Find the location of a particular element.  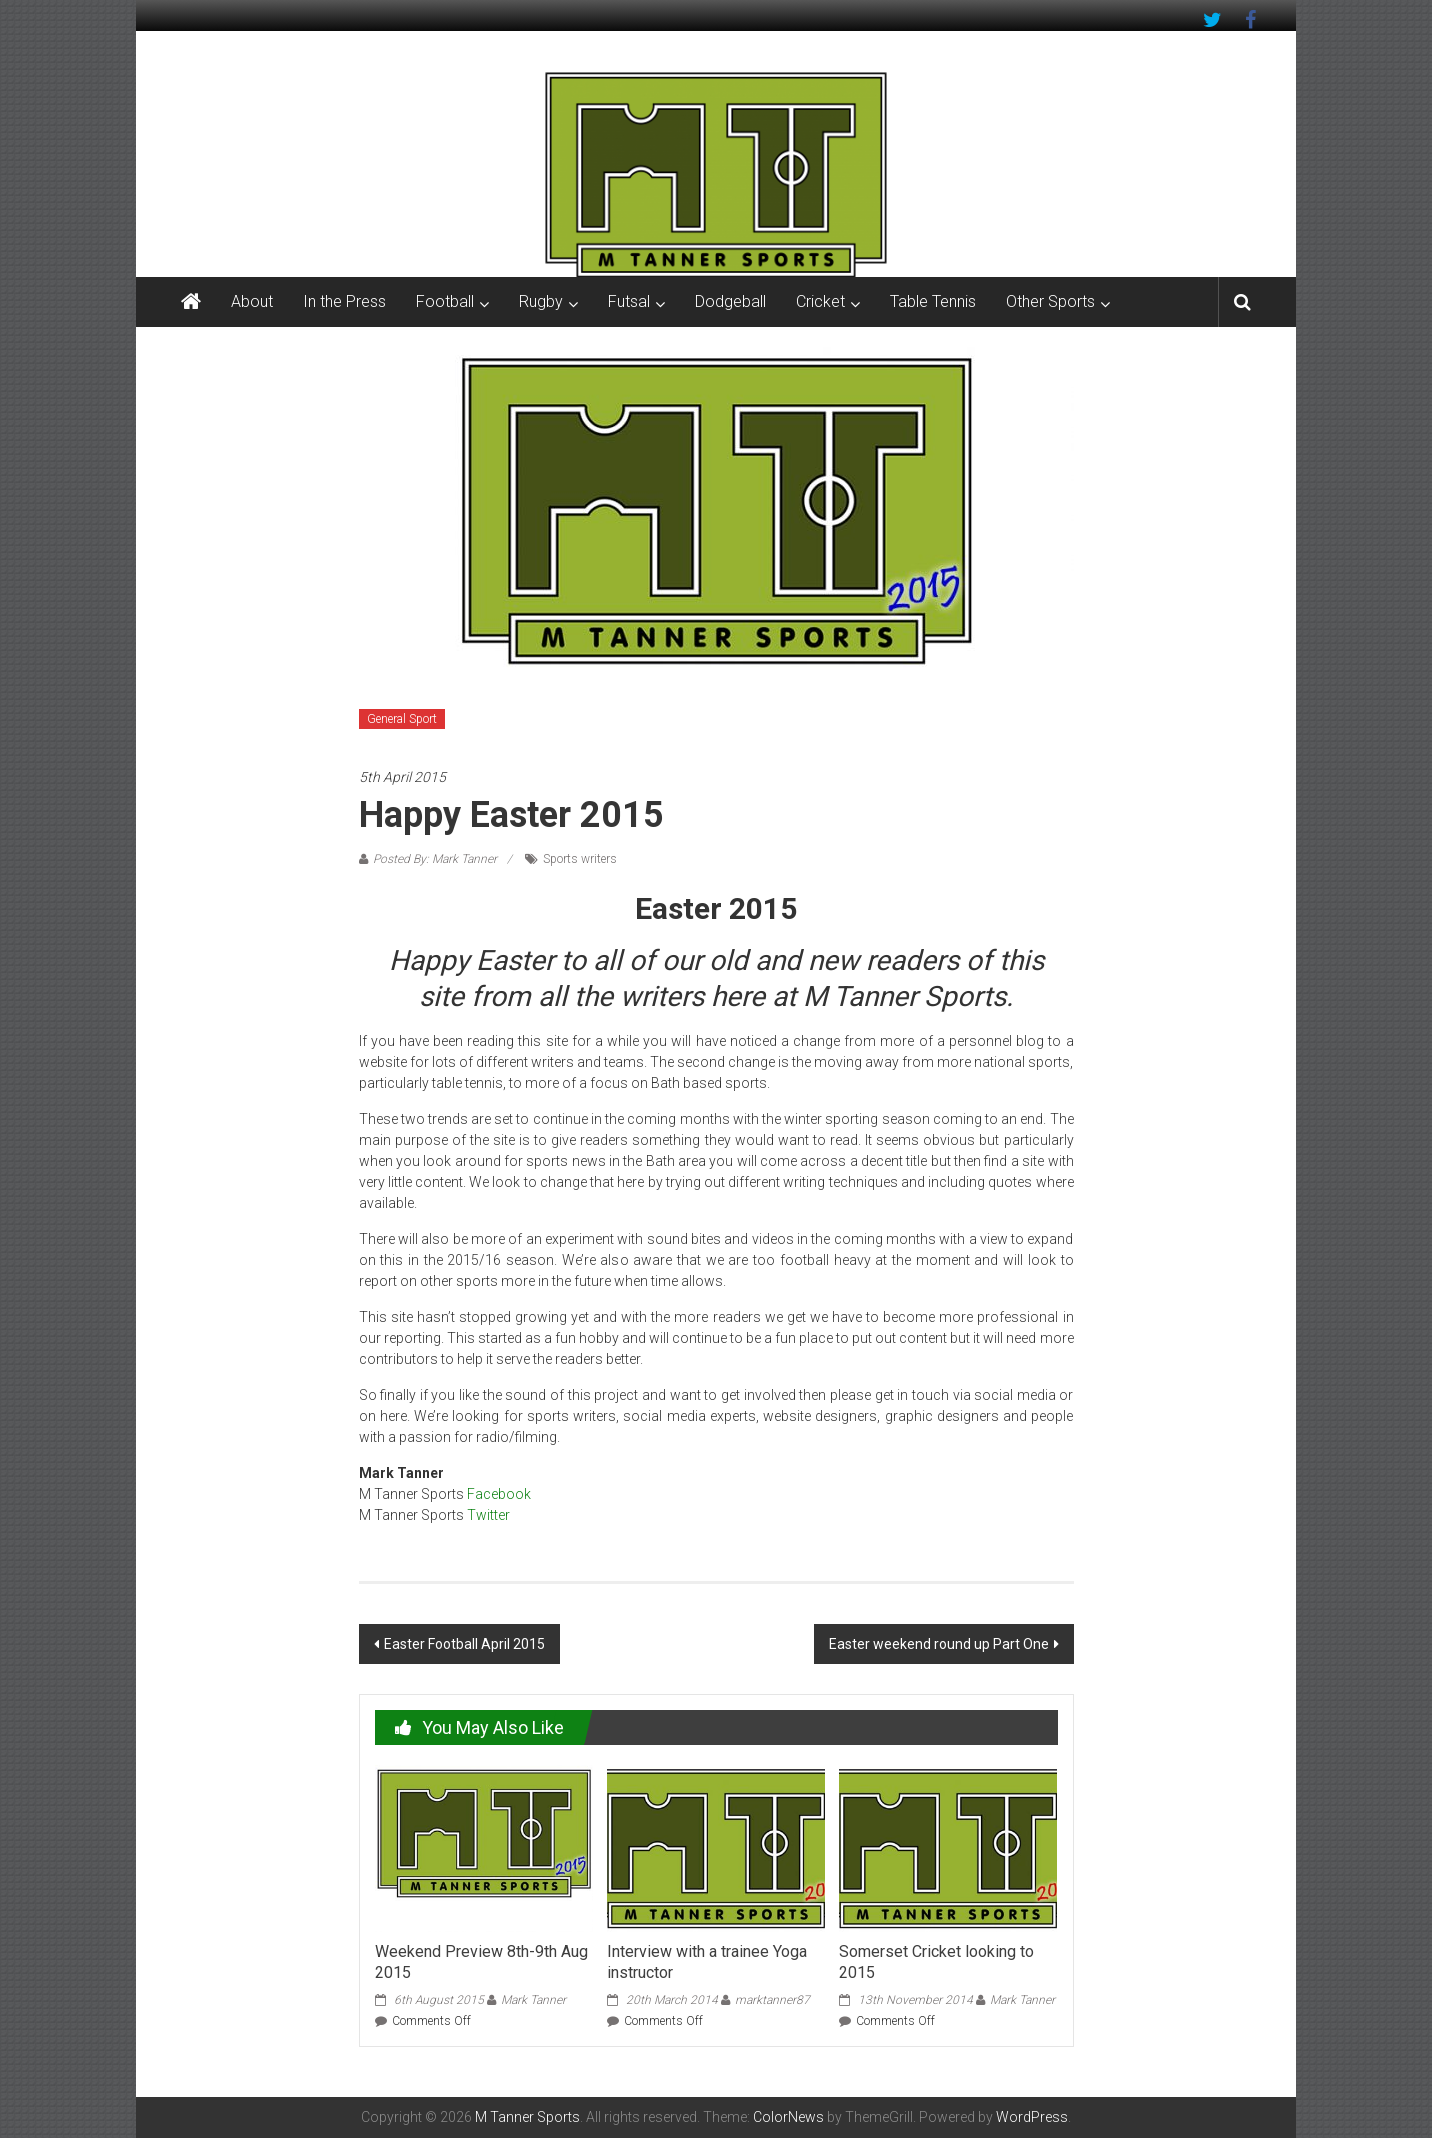

Easter Football April 2015 is located at coordinates (464, 1644).